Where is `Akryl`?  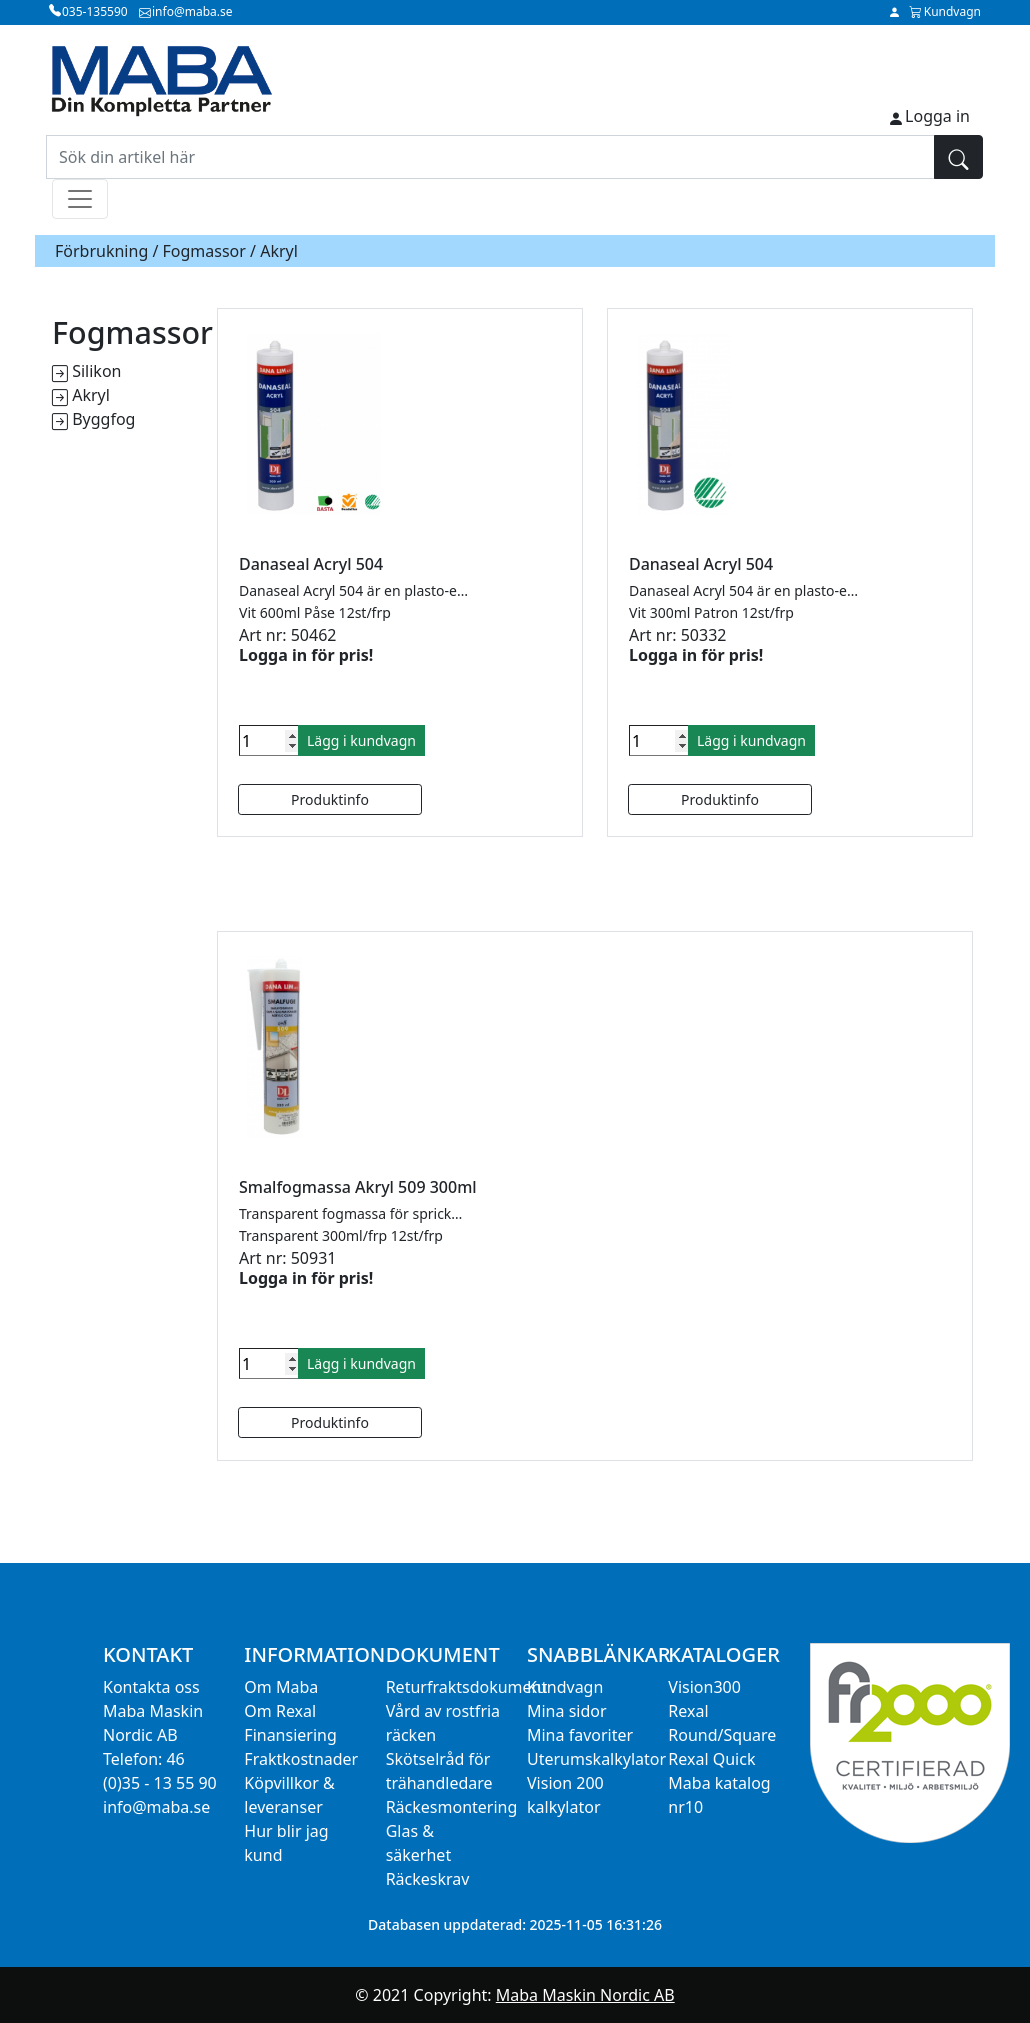 Akryl is located at coordinates (91, 395).